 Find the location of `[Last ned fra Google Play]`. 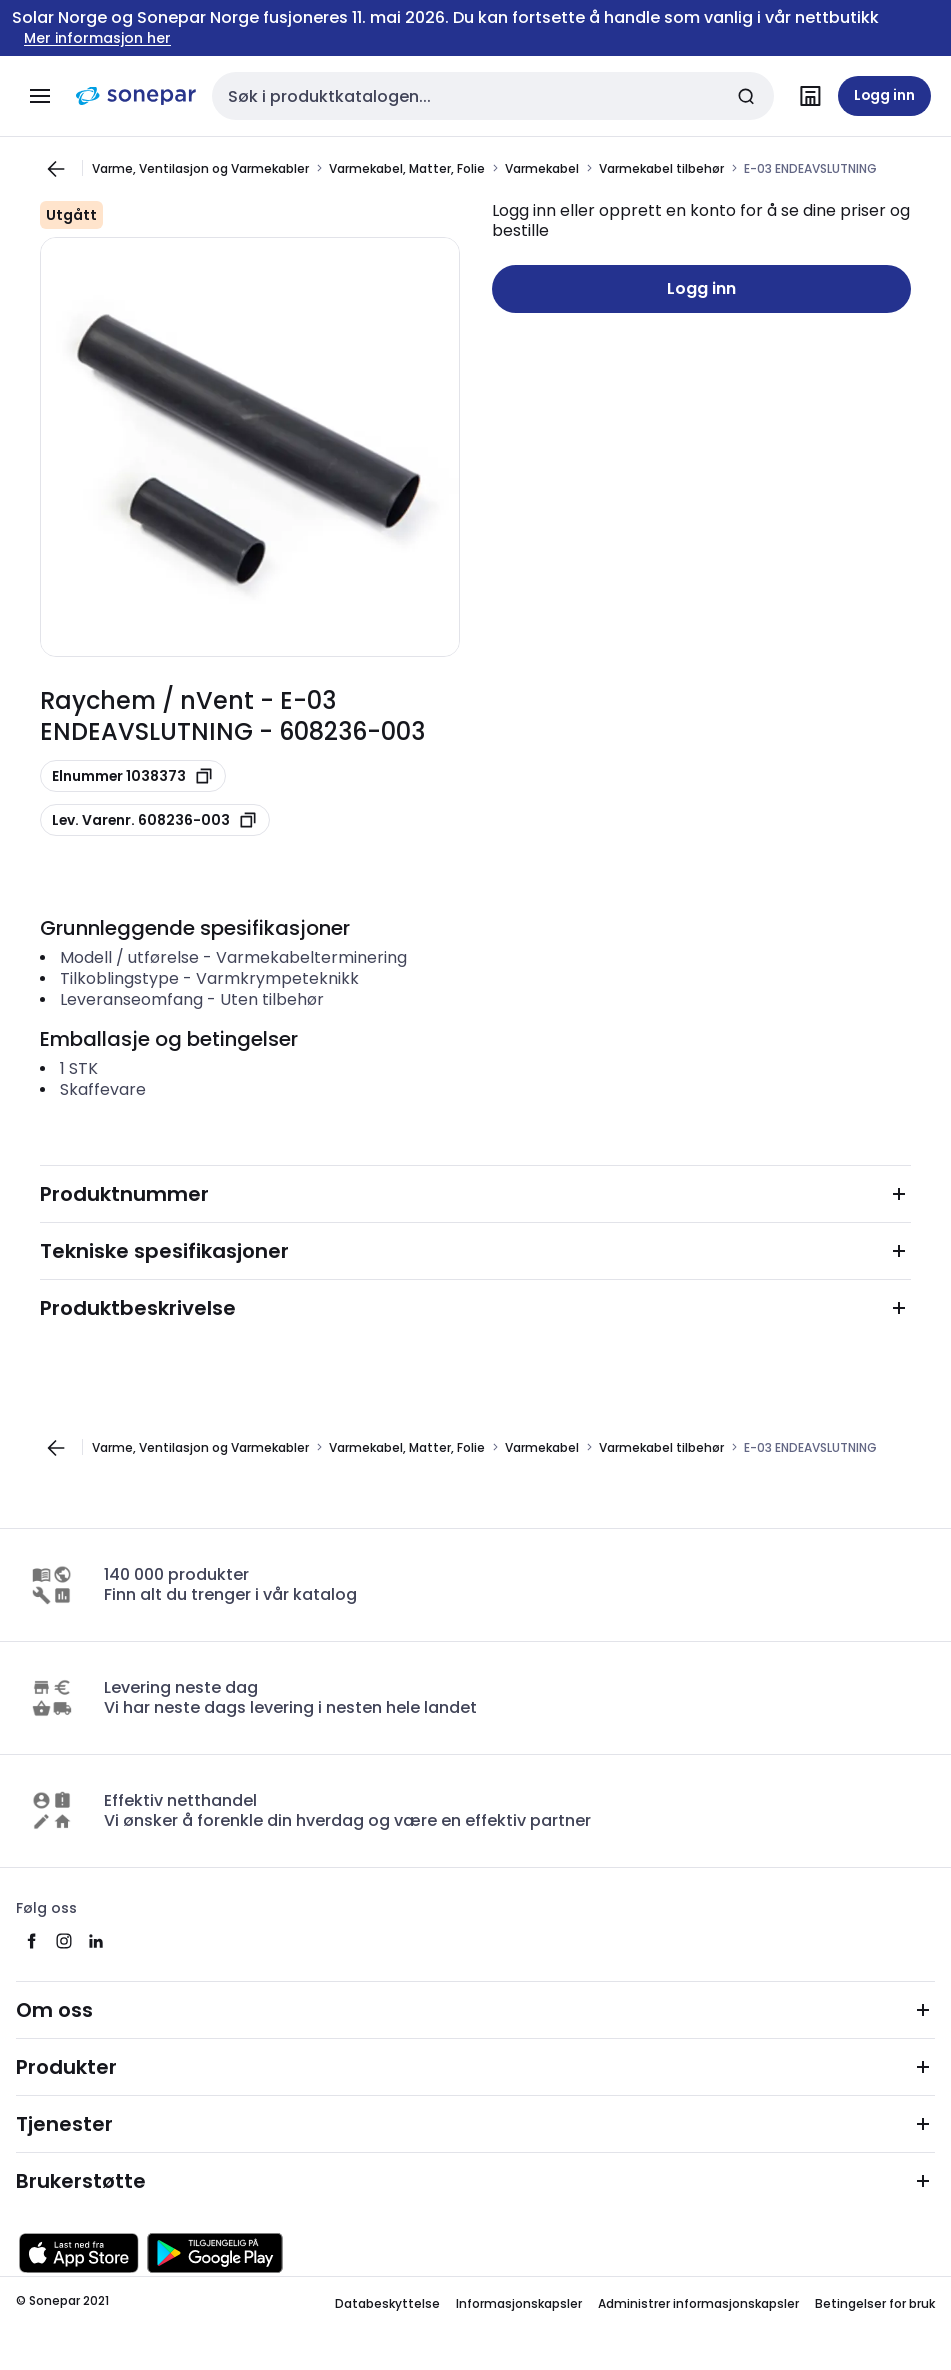

[Last ned fra Google Play] is located at coordinates (215, 2253).